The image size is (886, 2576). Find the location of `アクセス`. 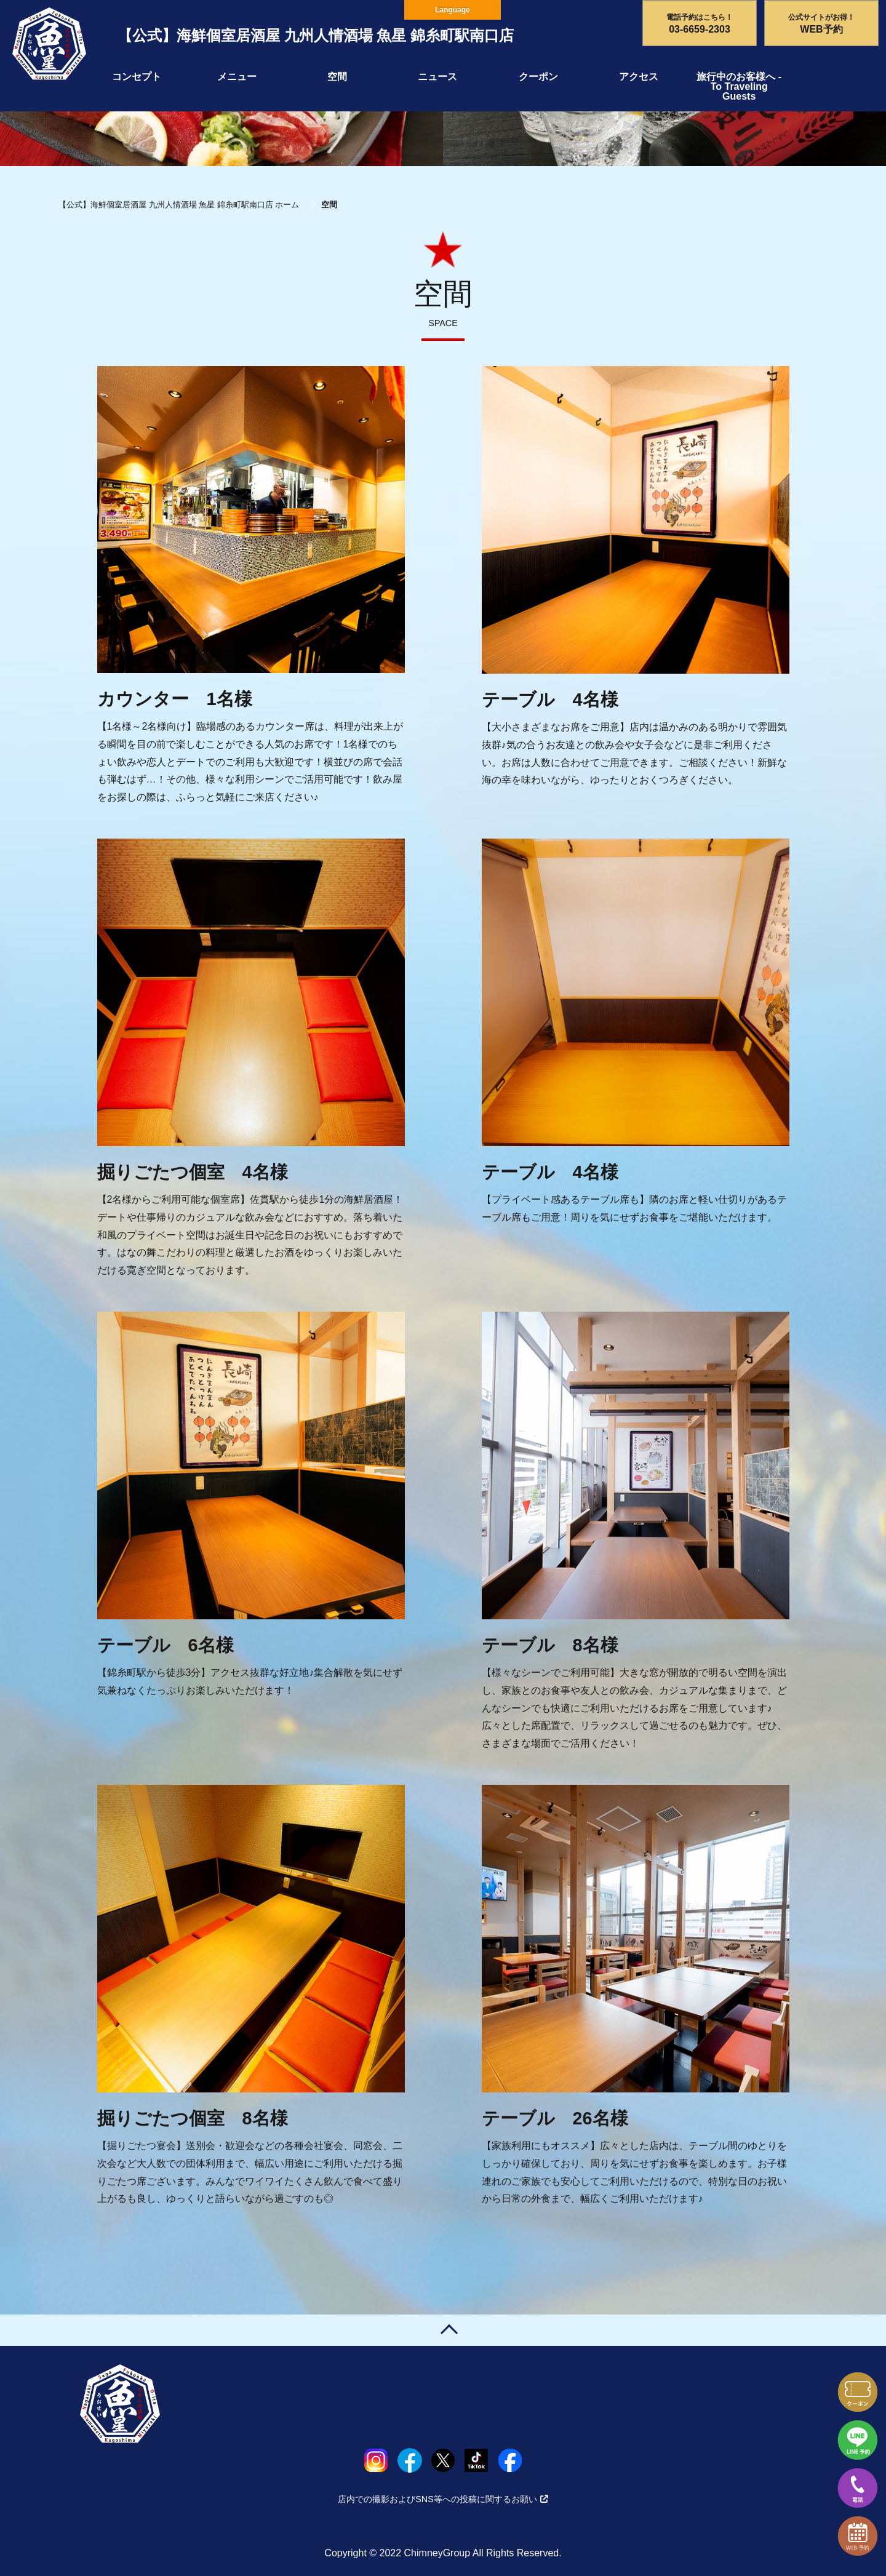

アクセス is located at coordinates (638, 76).